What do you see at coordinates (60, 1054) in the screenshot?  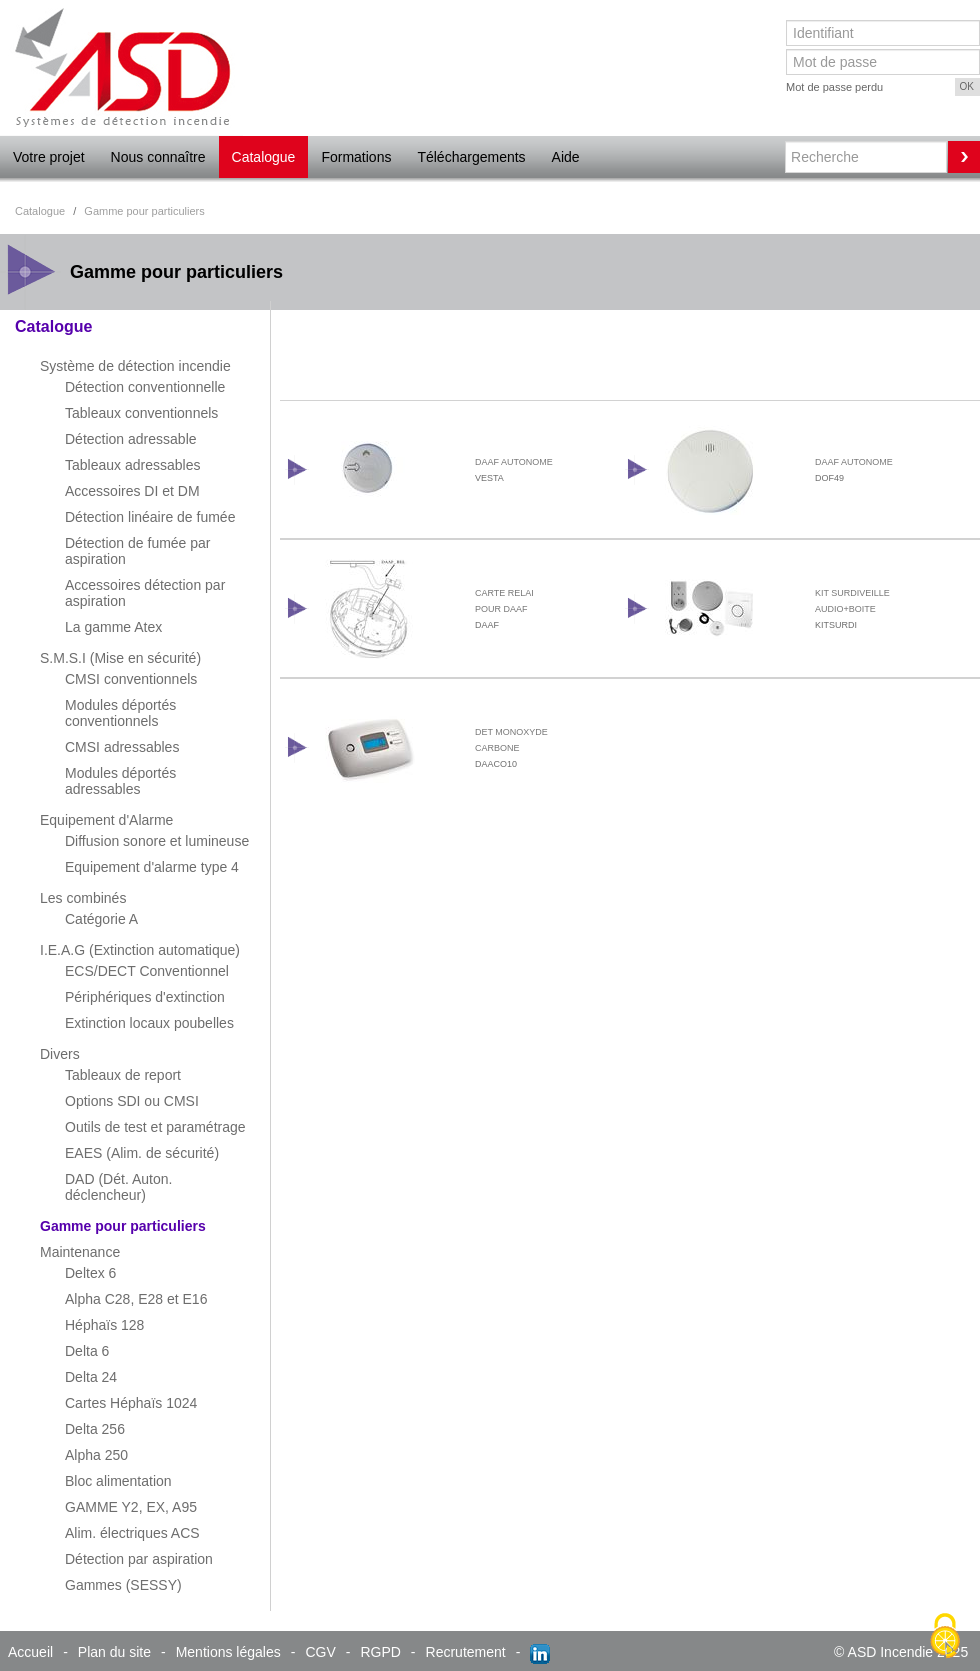 I see `Divers` at bounding box center [60, 1054].